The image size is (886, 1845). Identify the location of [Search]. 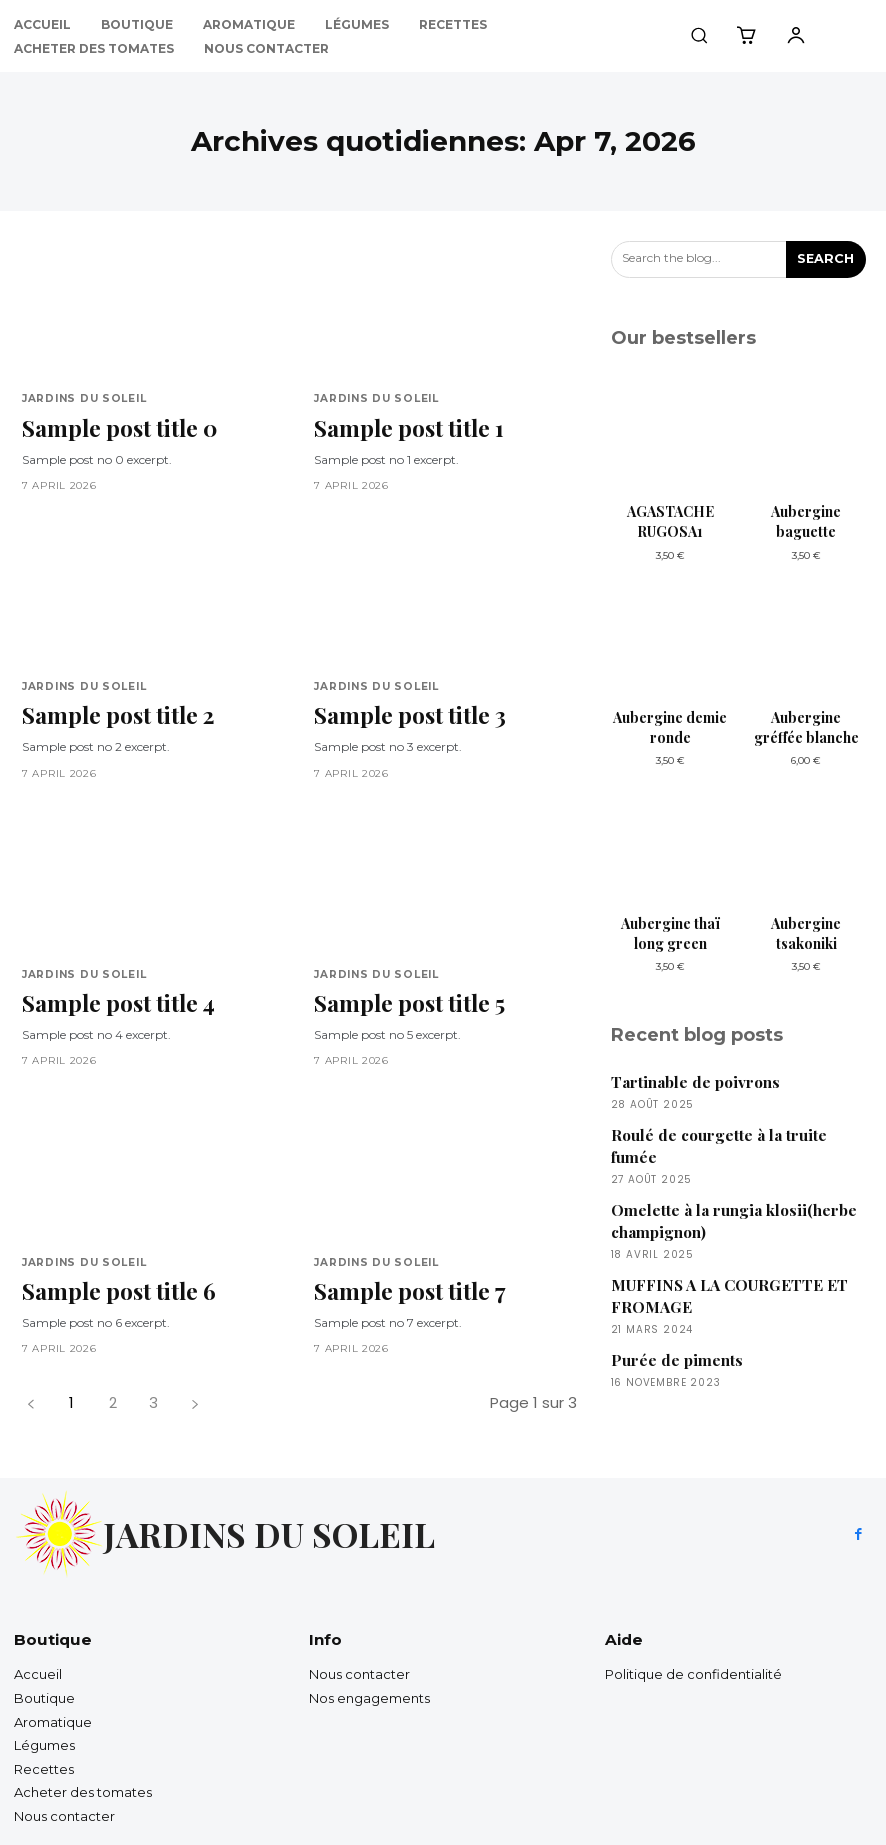
(826, 259).